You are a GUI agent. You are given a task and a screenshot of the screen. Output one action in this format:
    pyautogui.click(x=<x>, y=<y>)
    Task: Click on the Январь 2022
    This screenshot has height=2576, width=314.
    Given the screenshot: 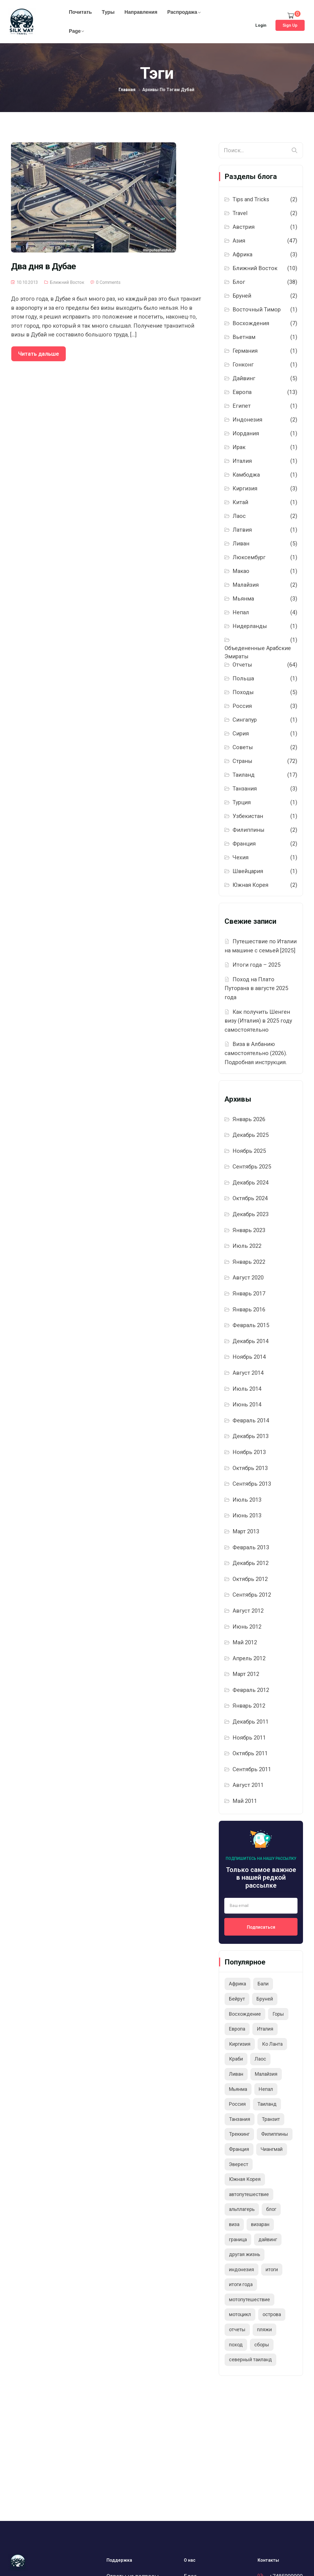 What is the action you would take?
    pyautogui.click(x=249, y=1262)
    